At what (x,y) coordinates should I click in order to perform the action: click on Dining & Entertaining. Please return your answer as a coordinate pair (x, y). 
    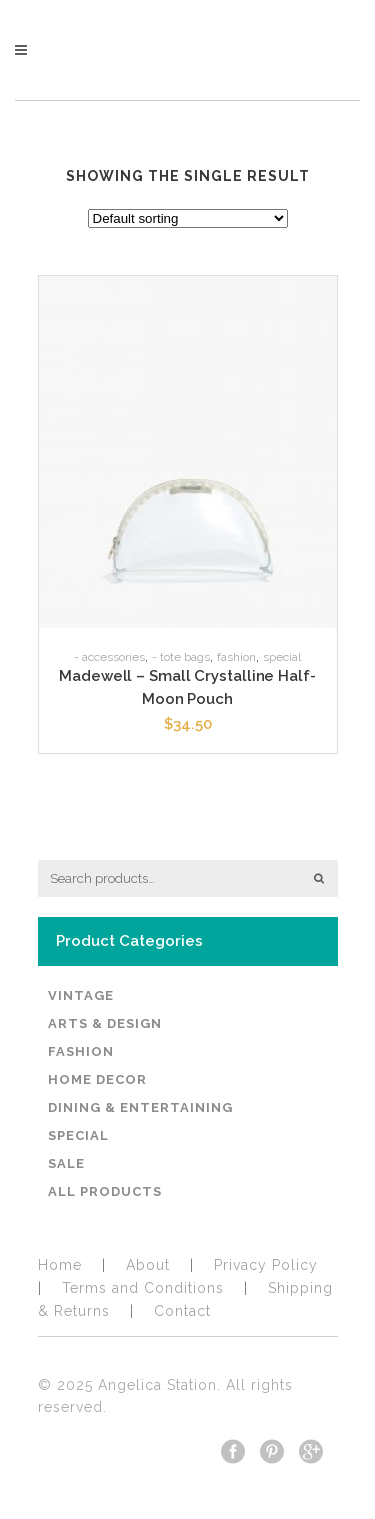
    Looking at the image, I should click on (140, 1107).